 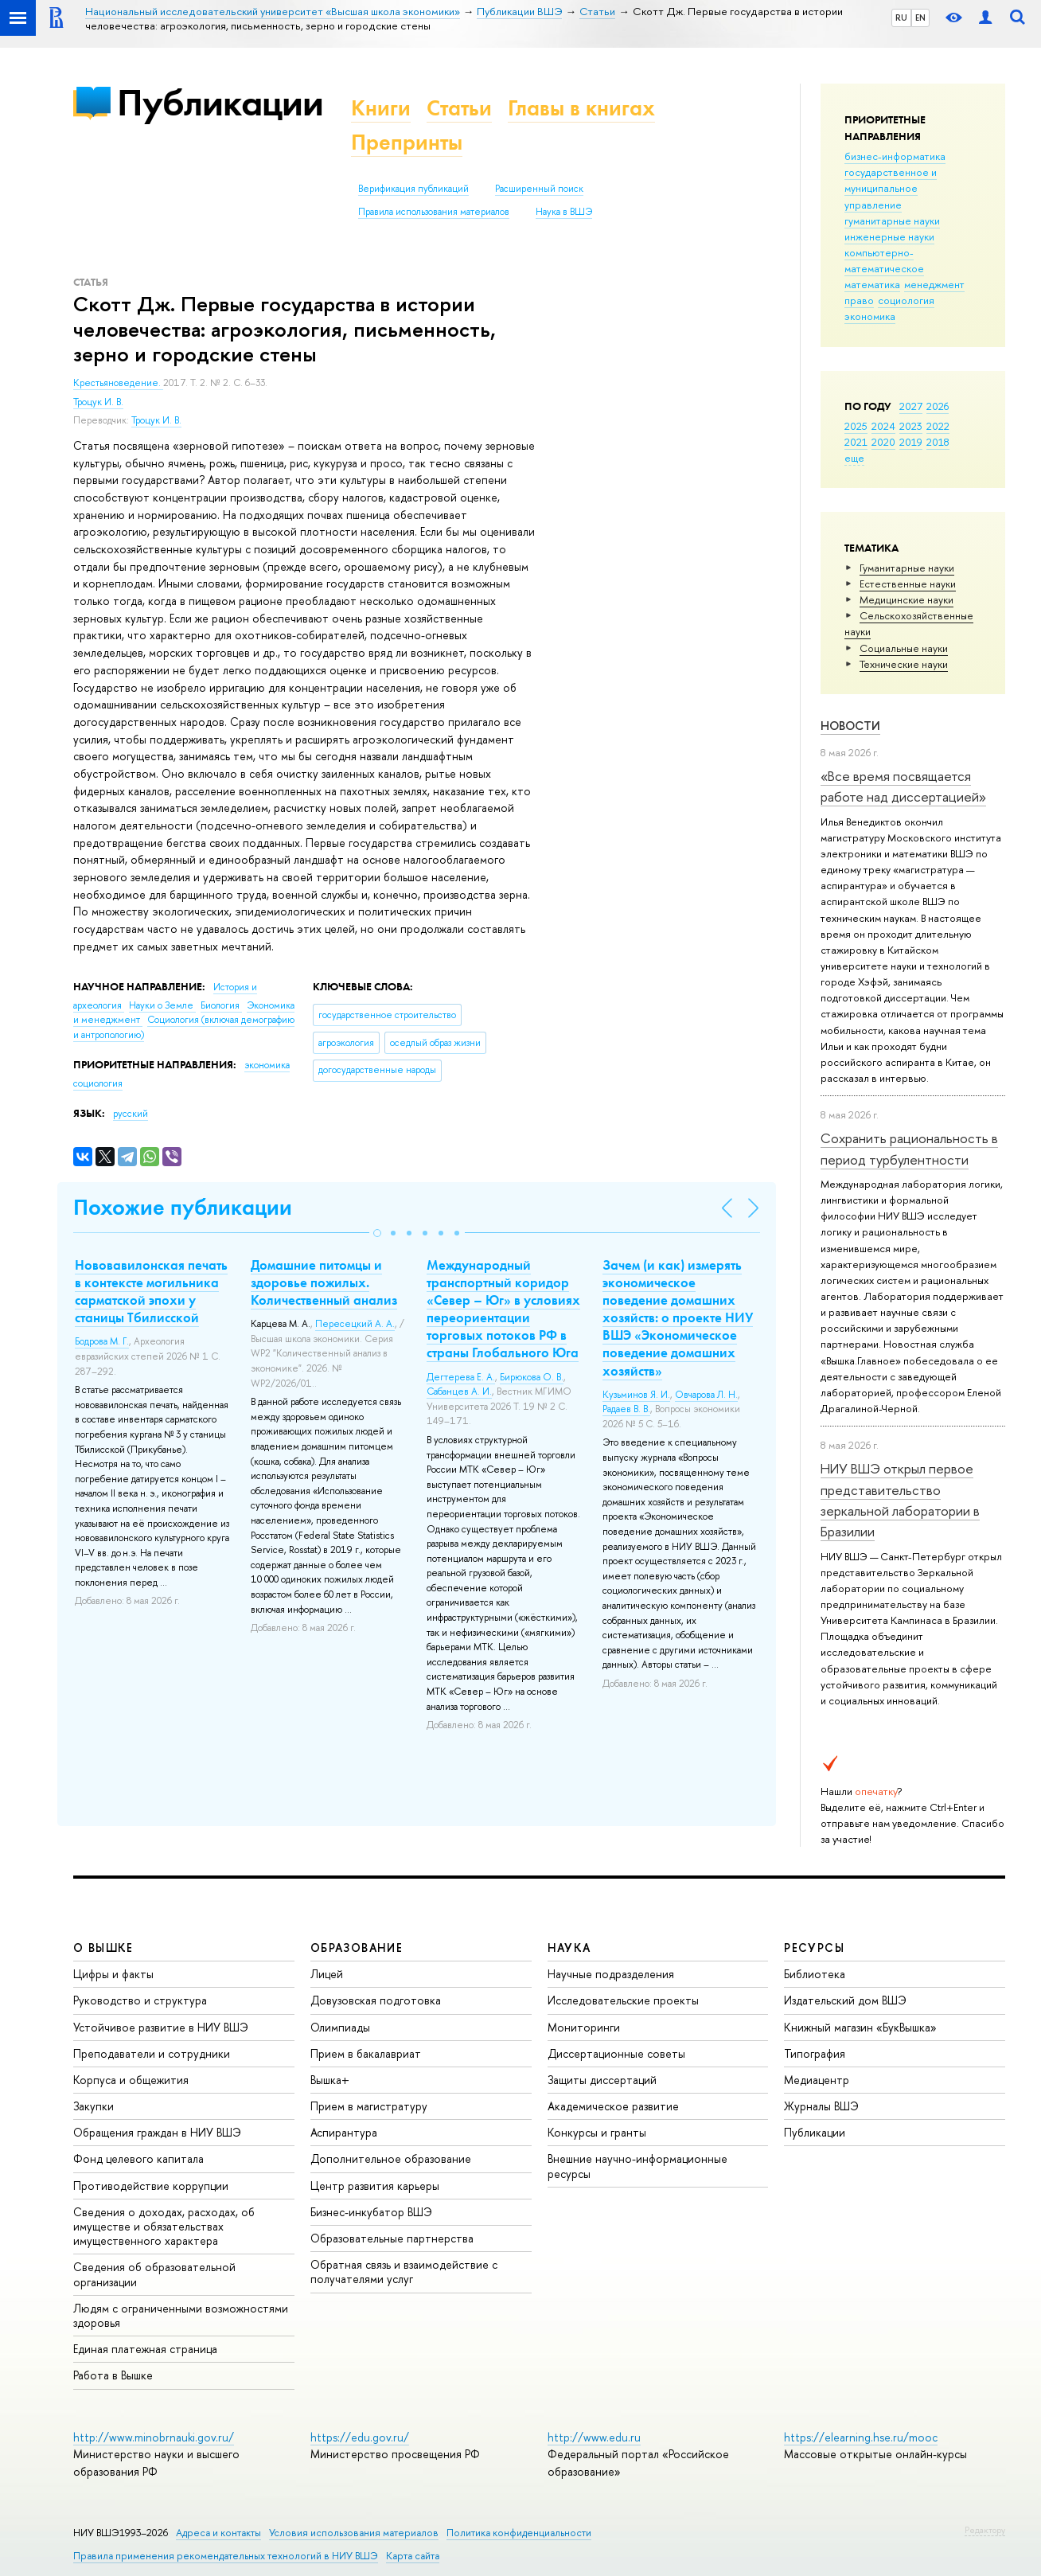 I want to click on Адреса и контакты, so click(x=218, y=2532).